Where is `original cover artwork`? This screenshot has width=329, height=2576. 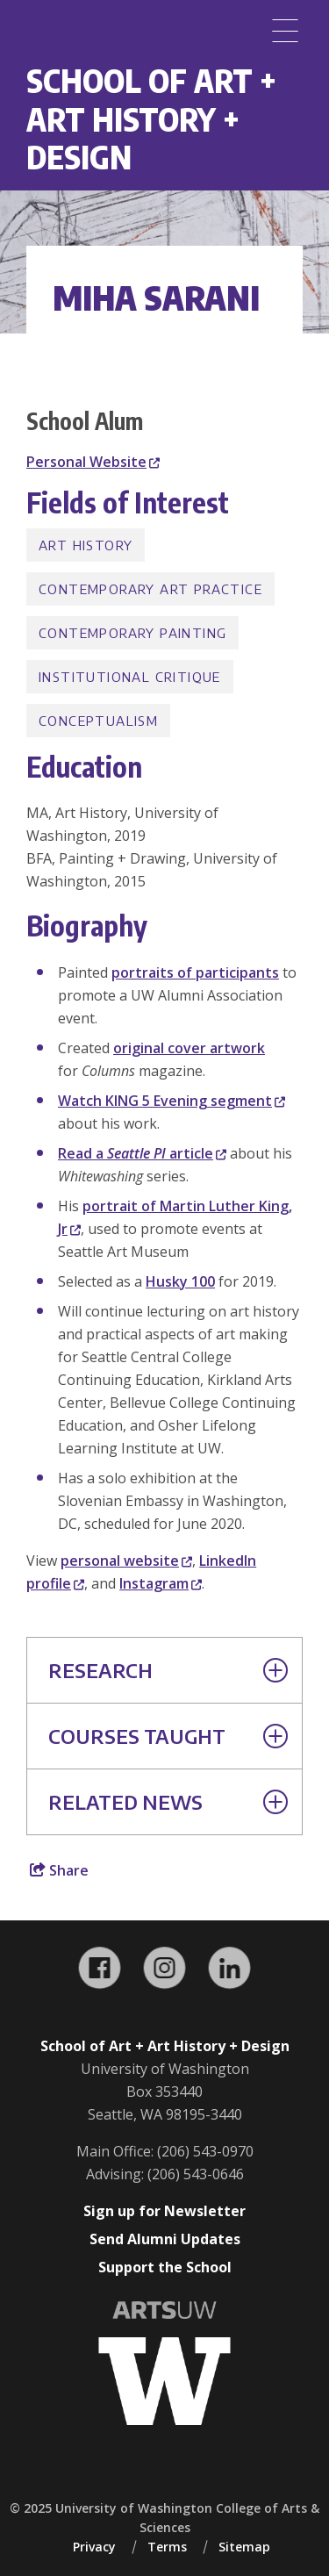
original cover artwork is located at coordinates (189, 1048).